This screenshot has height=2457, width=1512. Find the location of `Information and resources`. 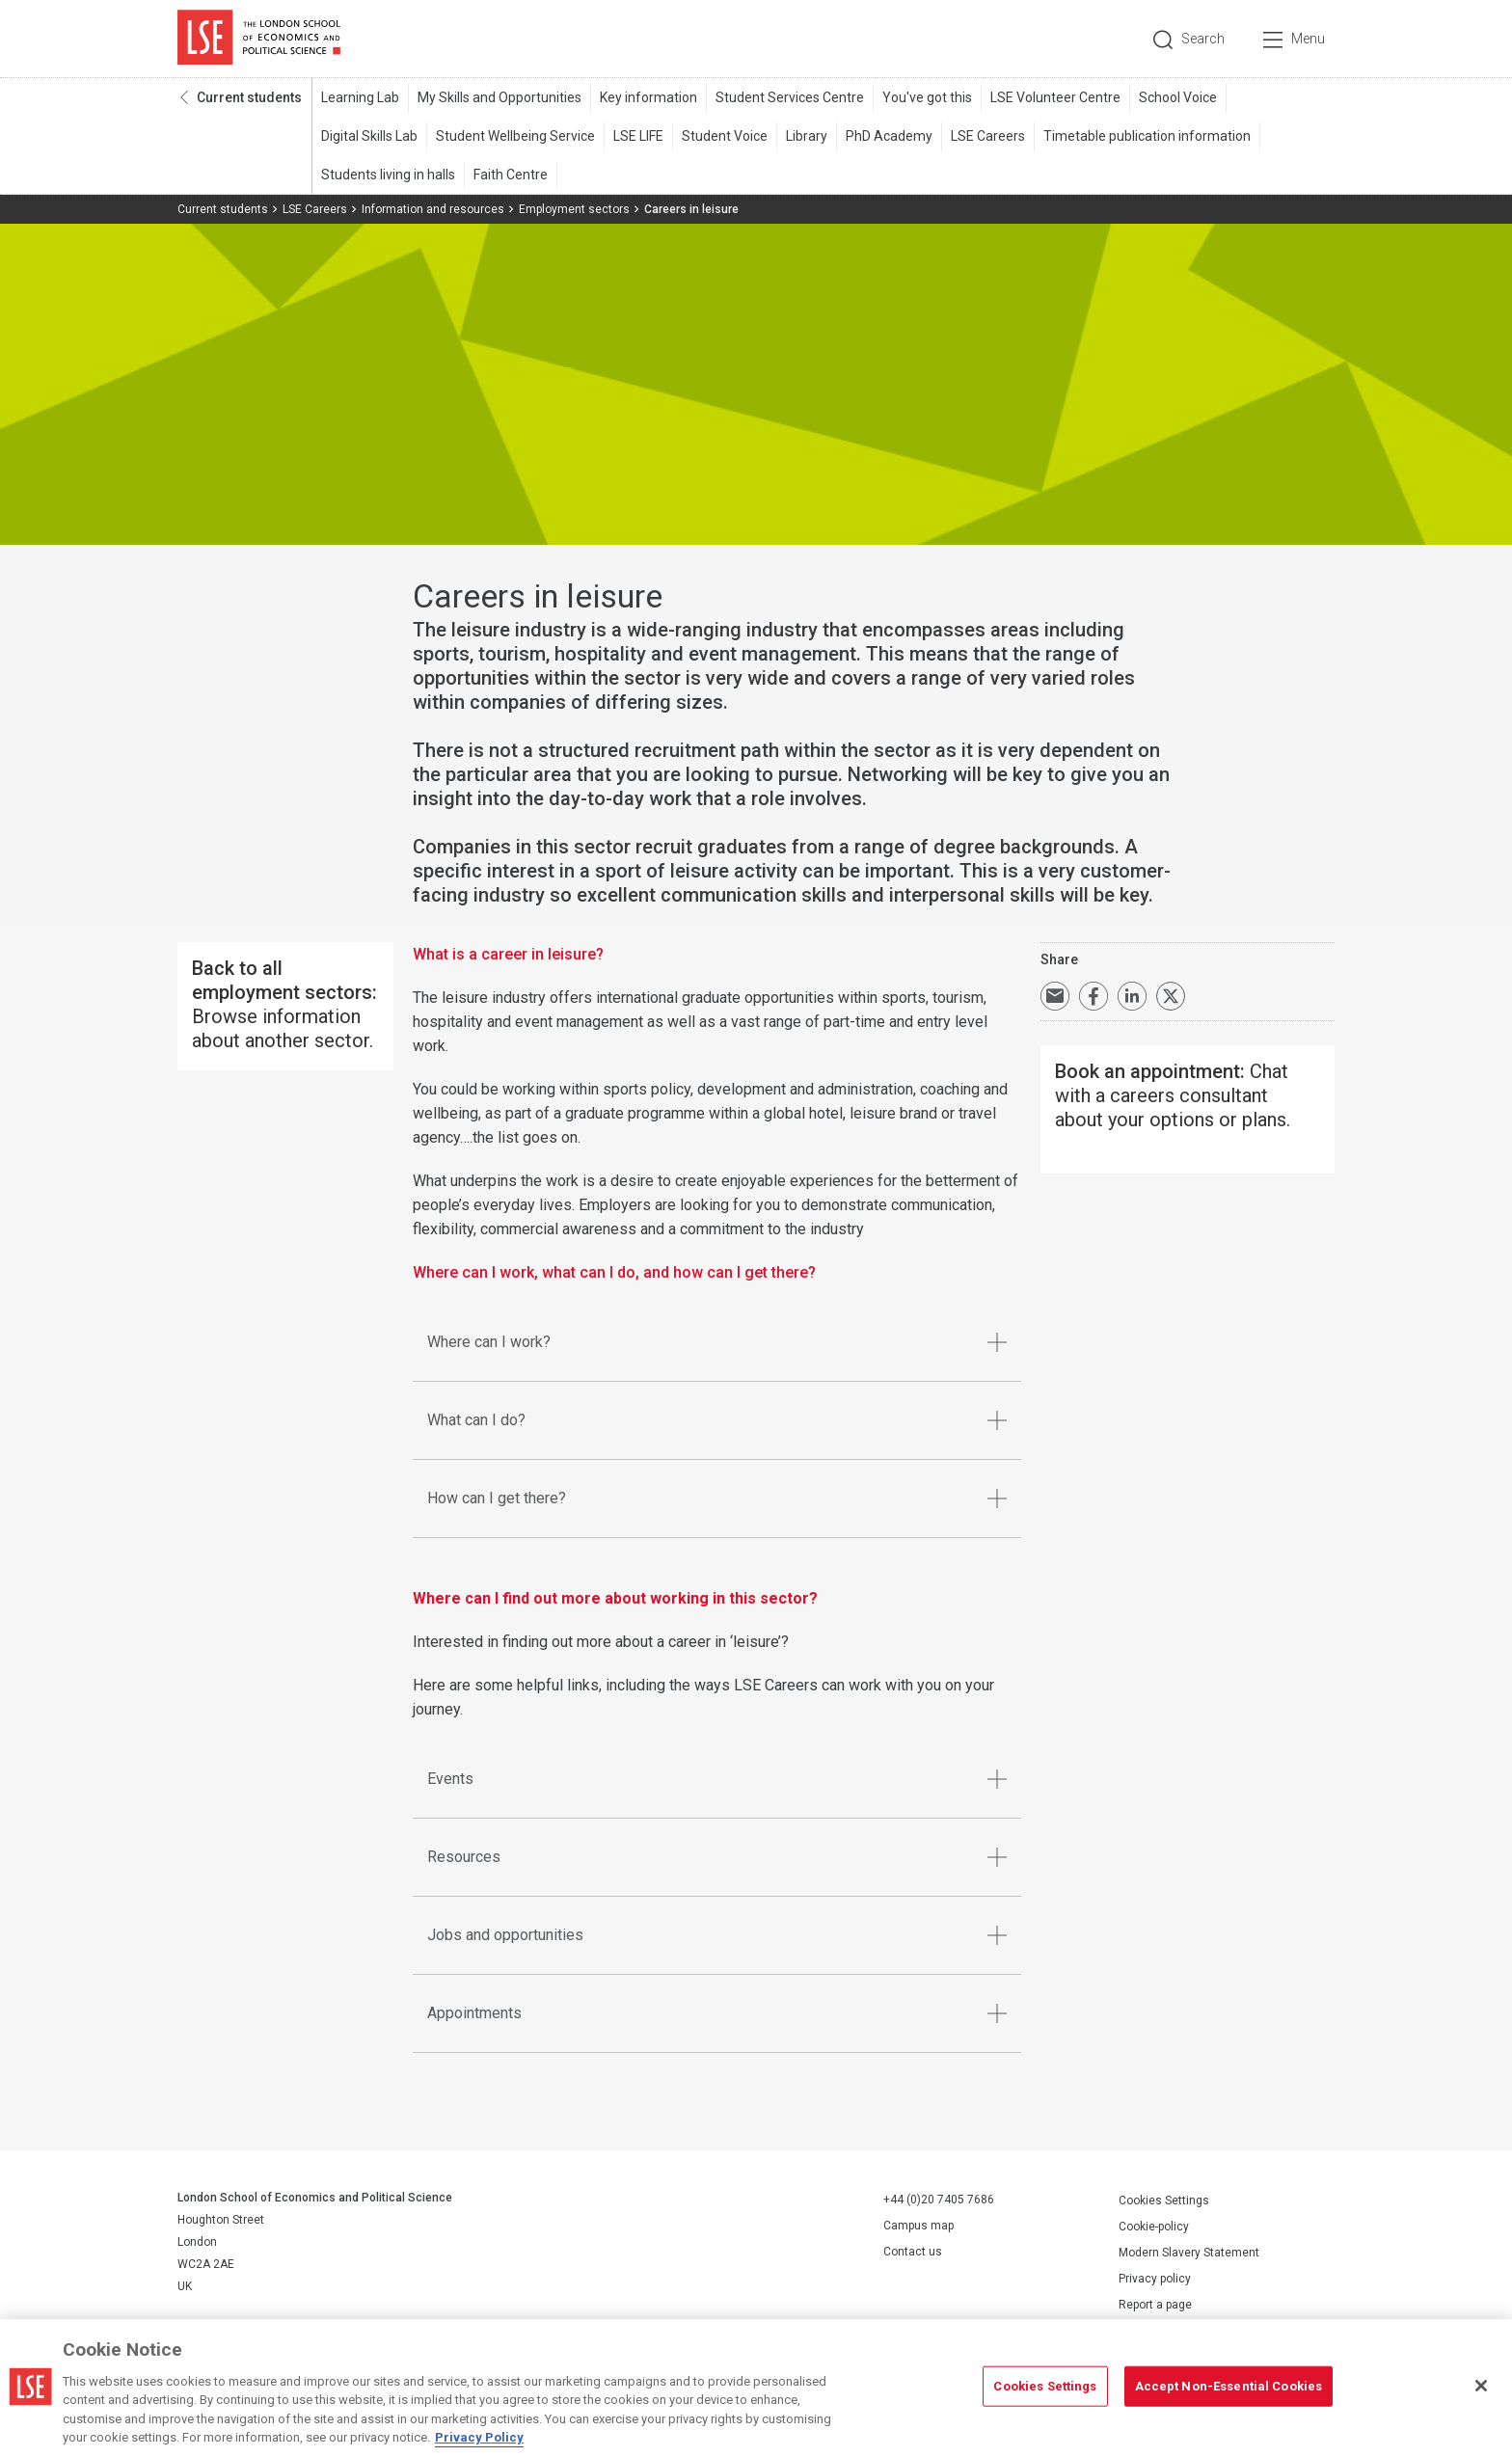

Information and resources is located at coordinates (433, 209).